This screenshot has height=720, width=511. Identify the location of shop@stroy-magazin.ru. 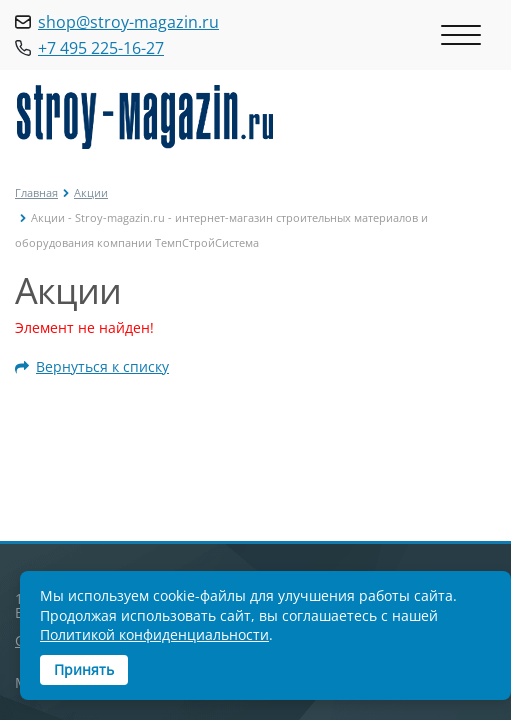
(128, 22).